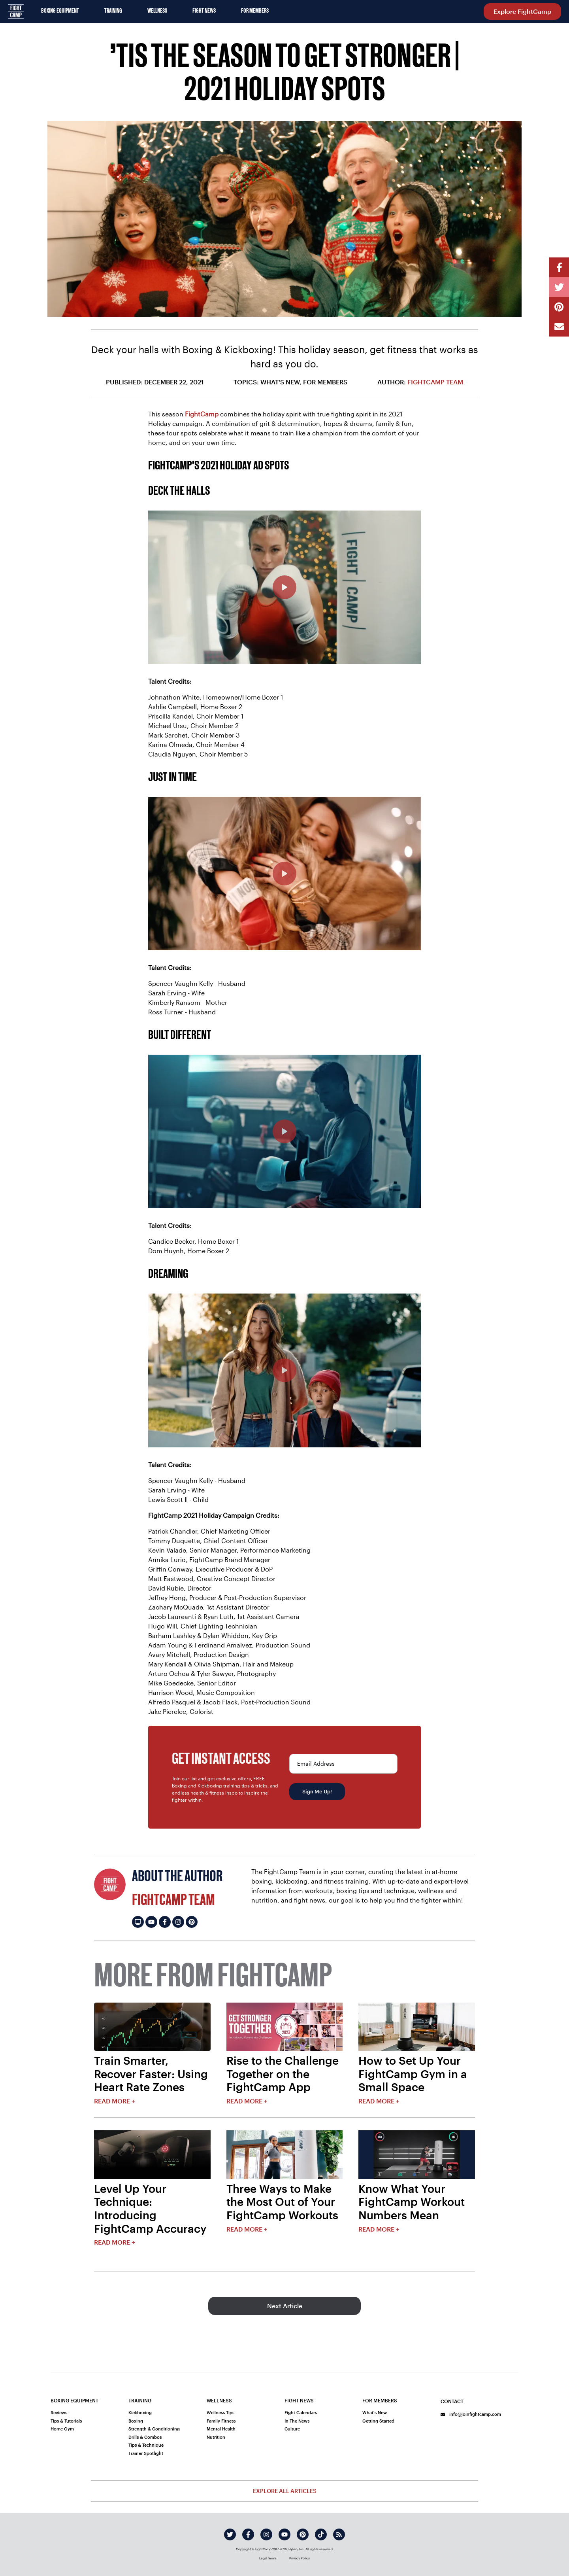 The width and height of the screenshot is (569, 2576). I want to click on Drills & Combos, so click(145, 2437).